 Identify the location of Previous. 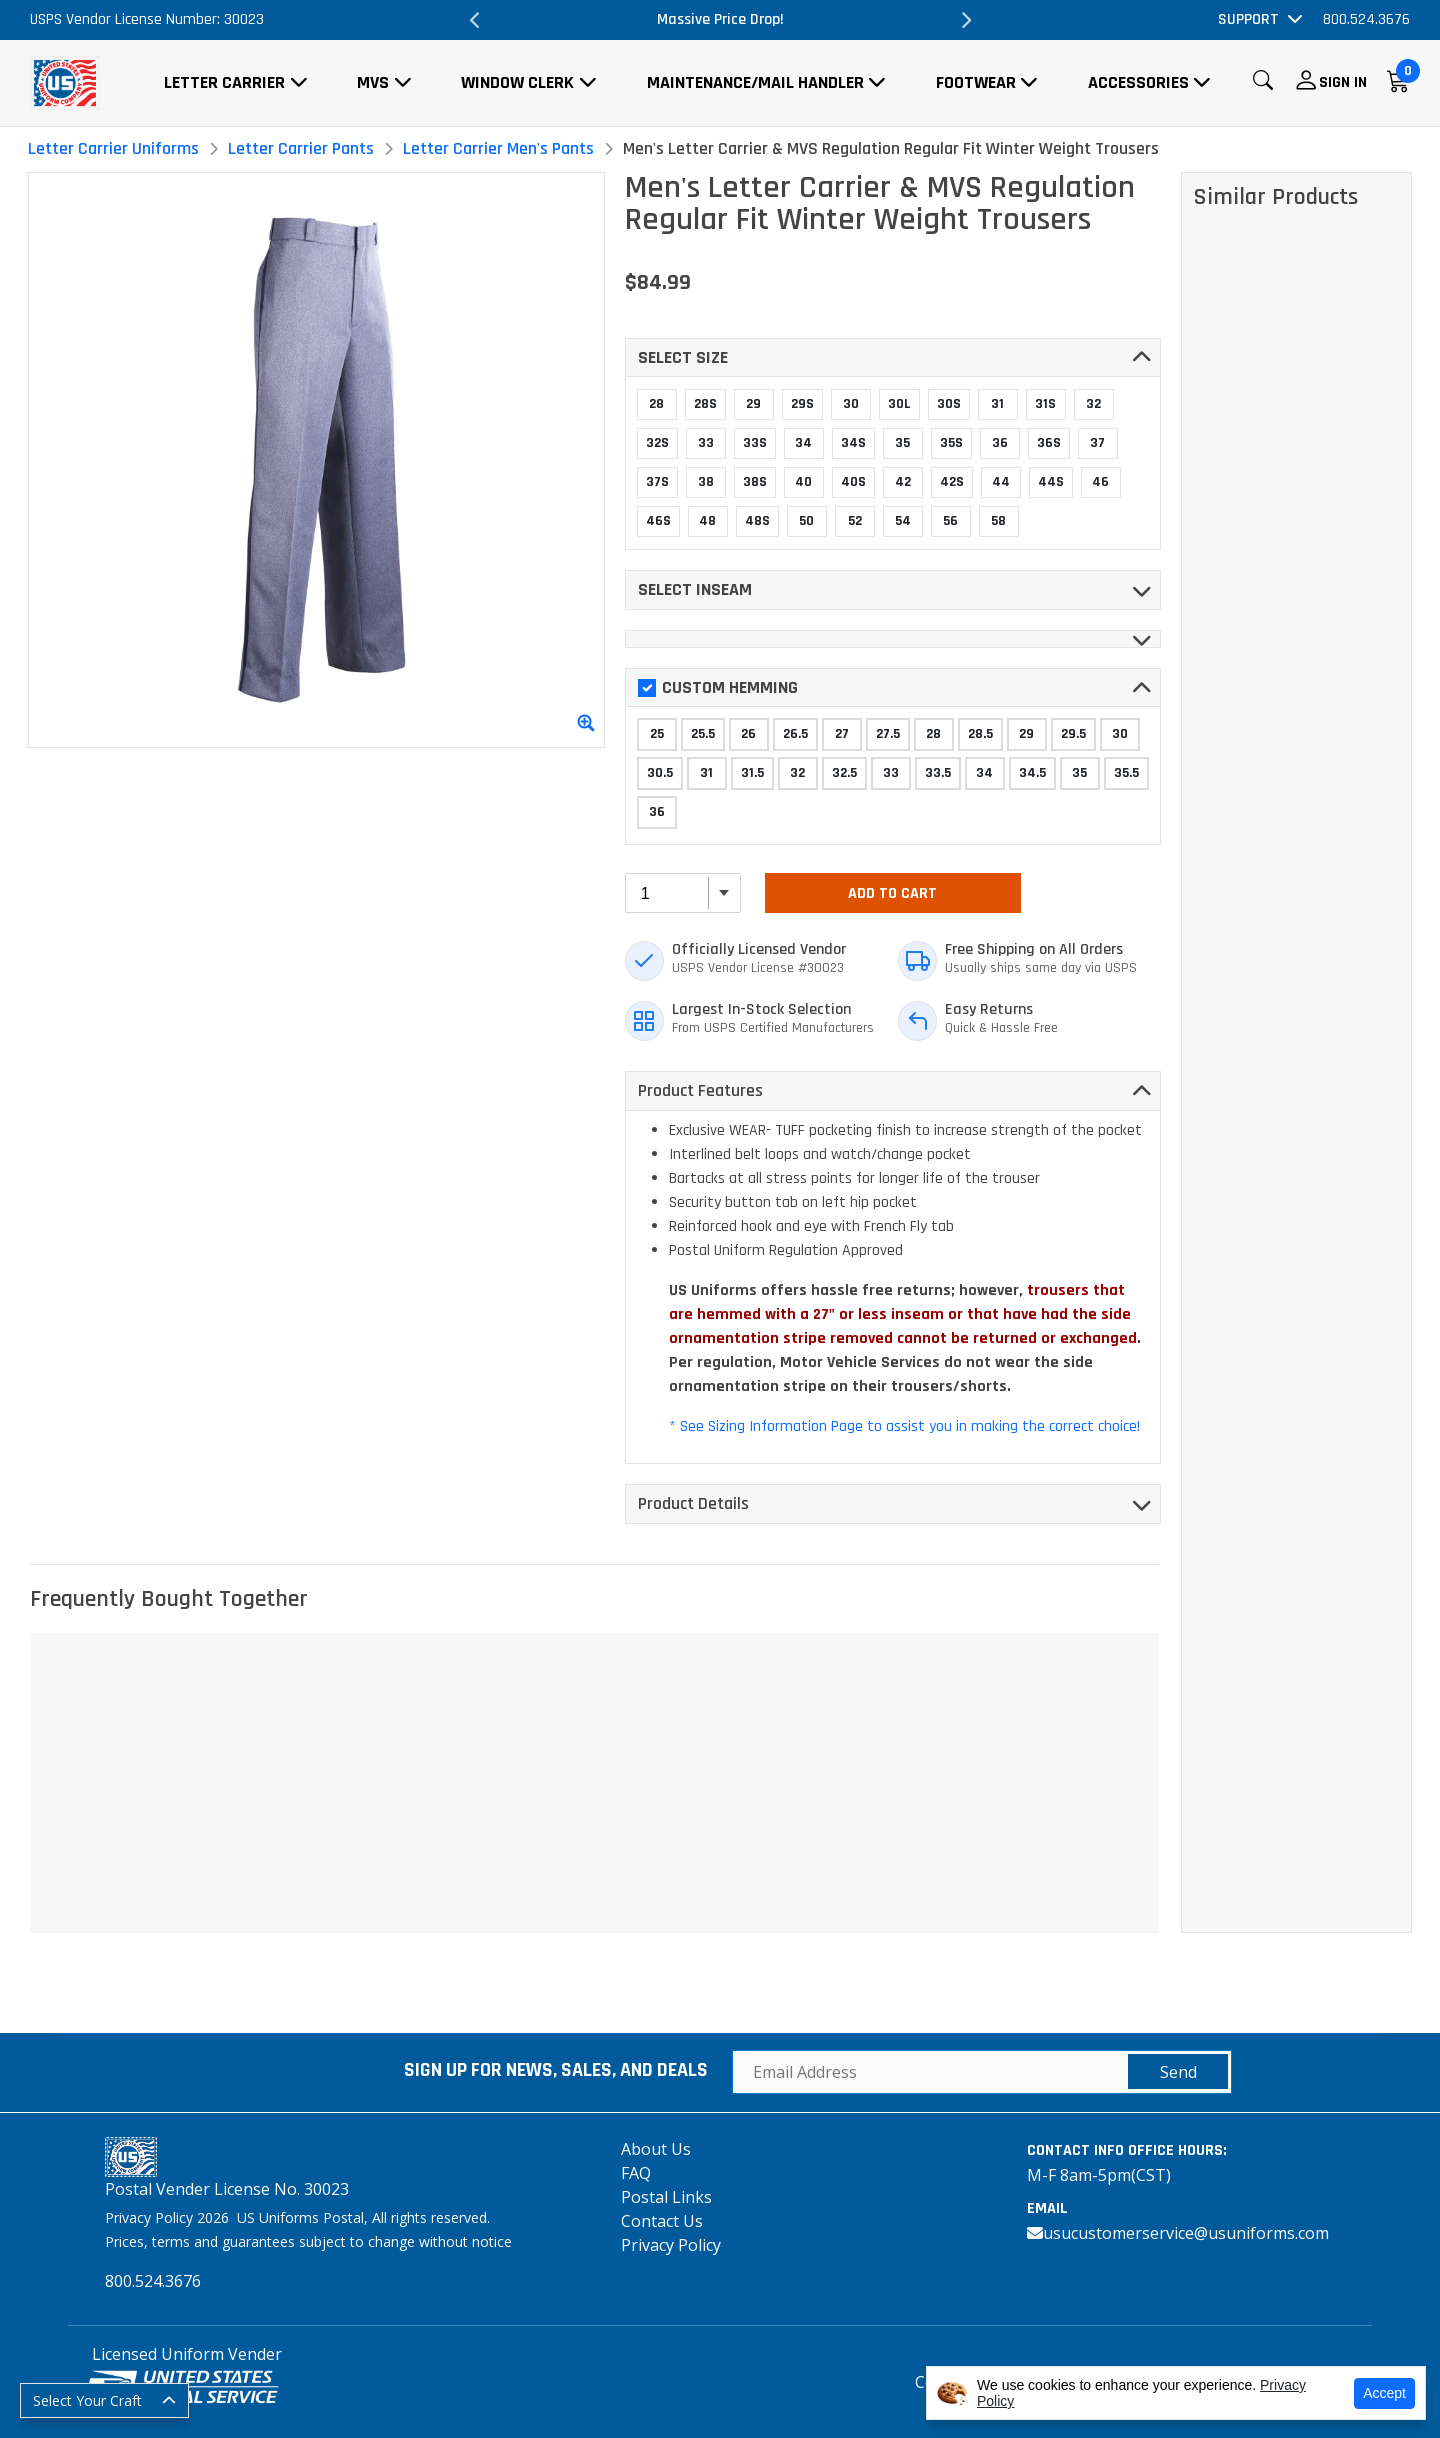
(475, 20).